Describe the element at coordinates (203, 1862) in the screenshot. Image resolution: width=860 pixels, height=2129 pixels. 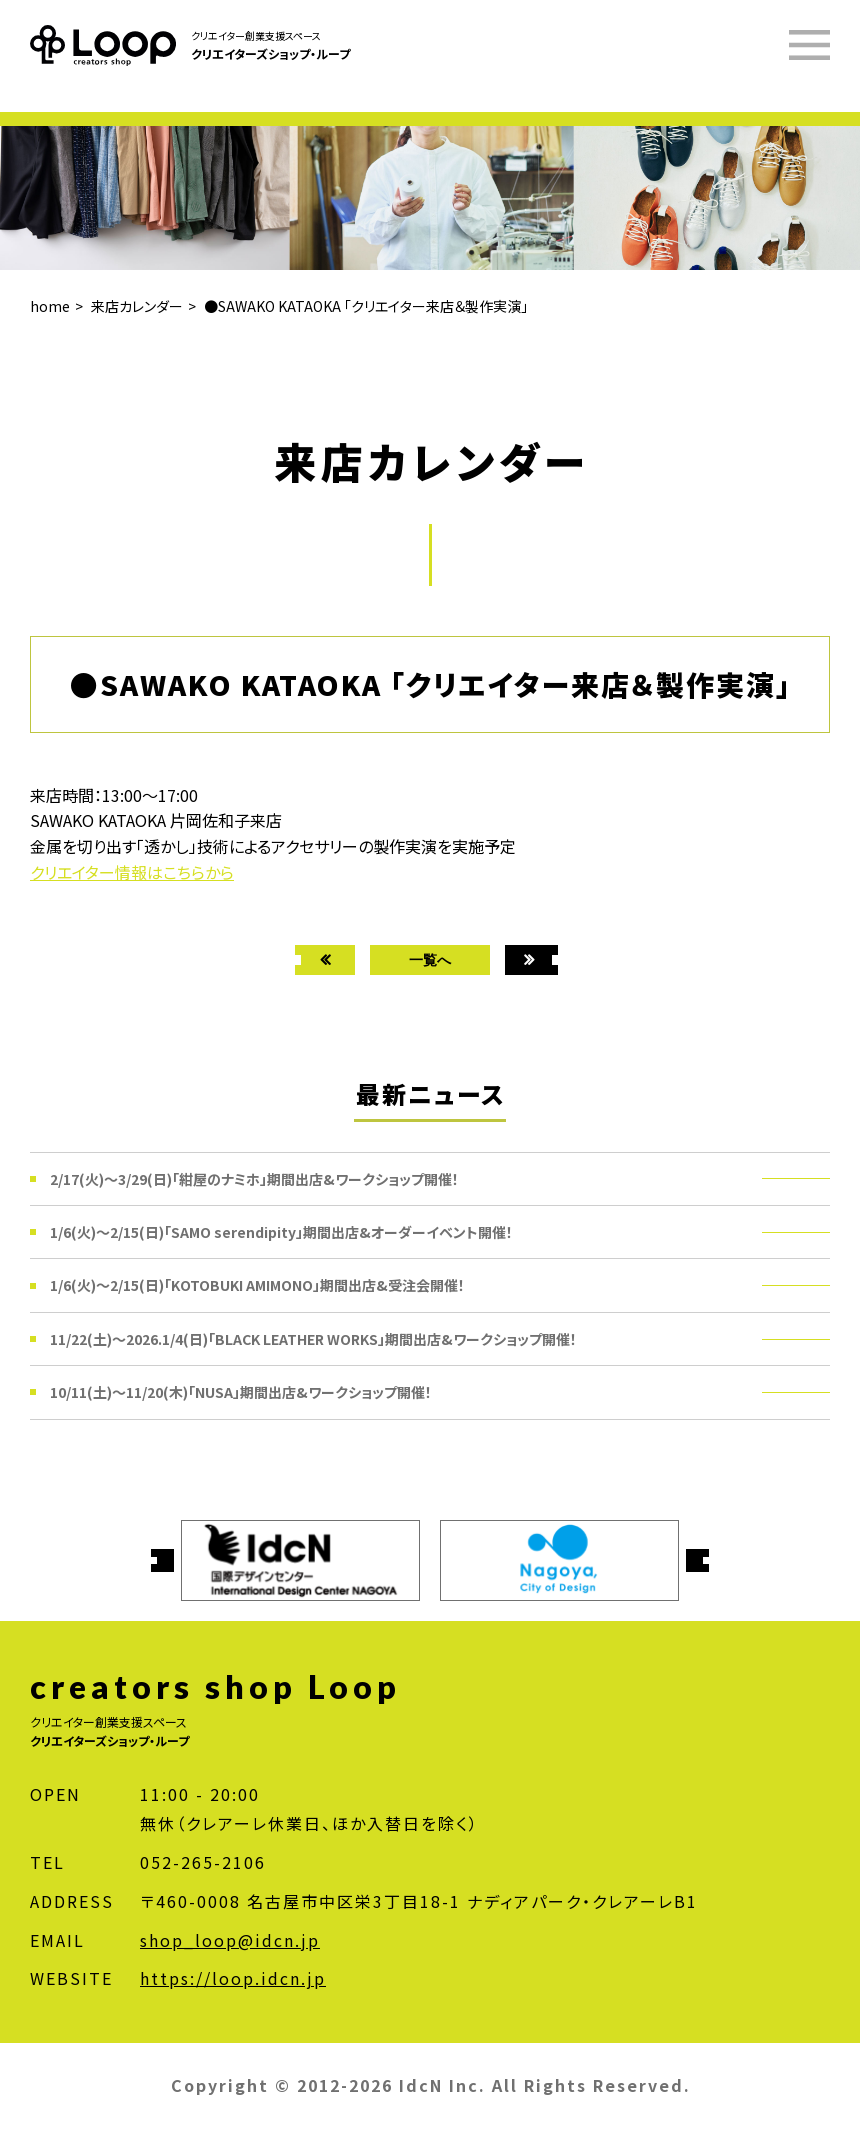
I see `052-265-2106` at that location.